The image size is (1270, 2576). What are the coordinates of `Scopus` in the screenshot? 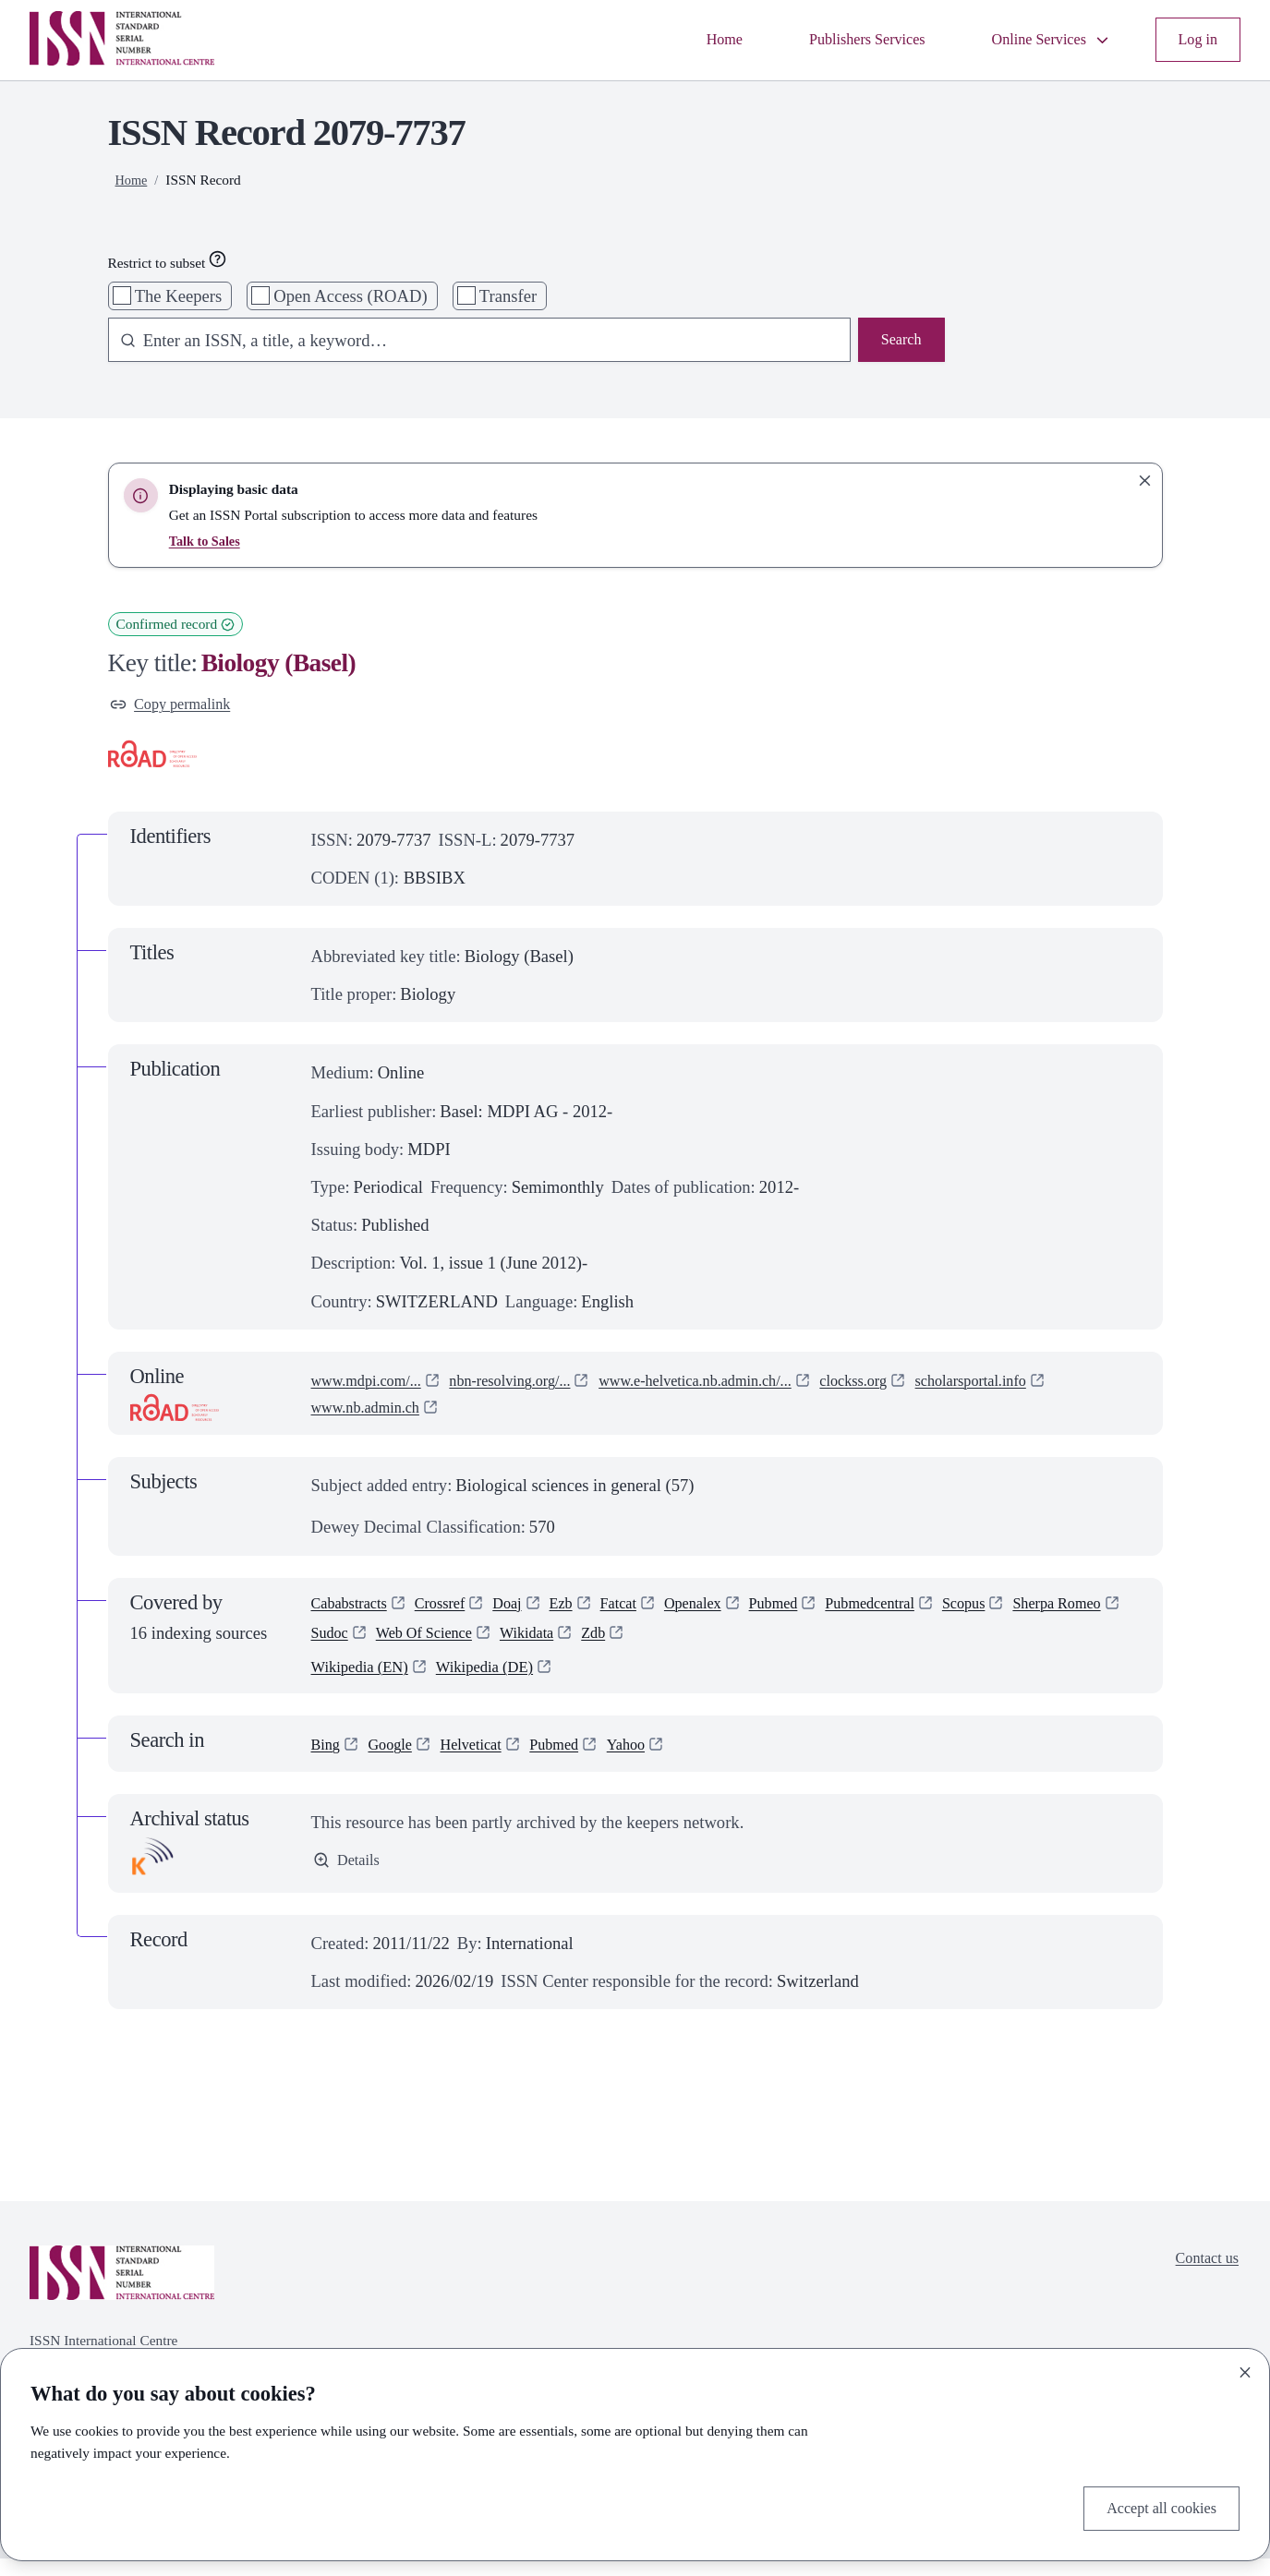 It's located at (1031, 1610).